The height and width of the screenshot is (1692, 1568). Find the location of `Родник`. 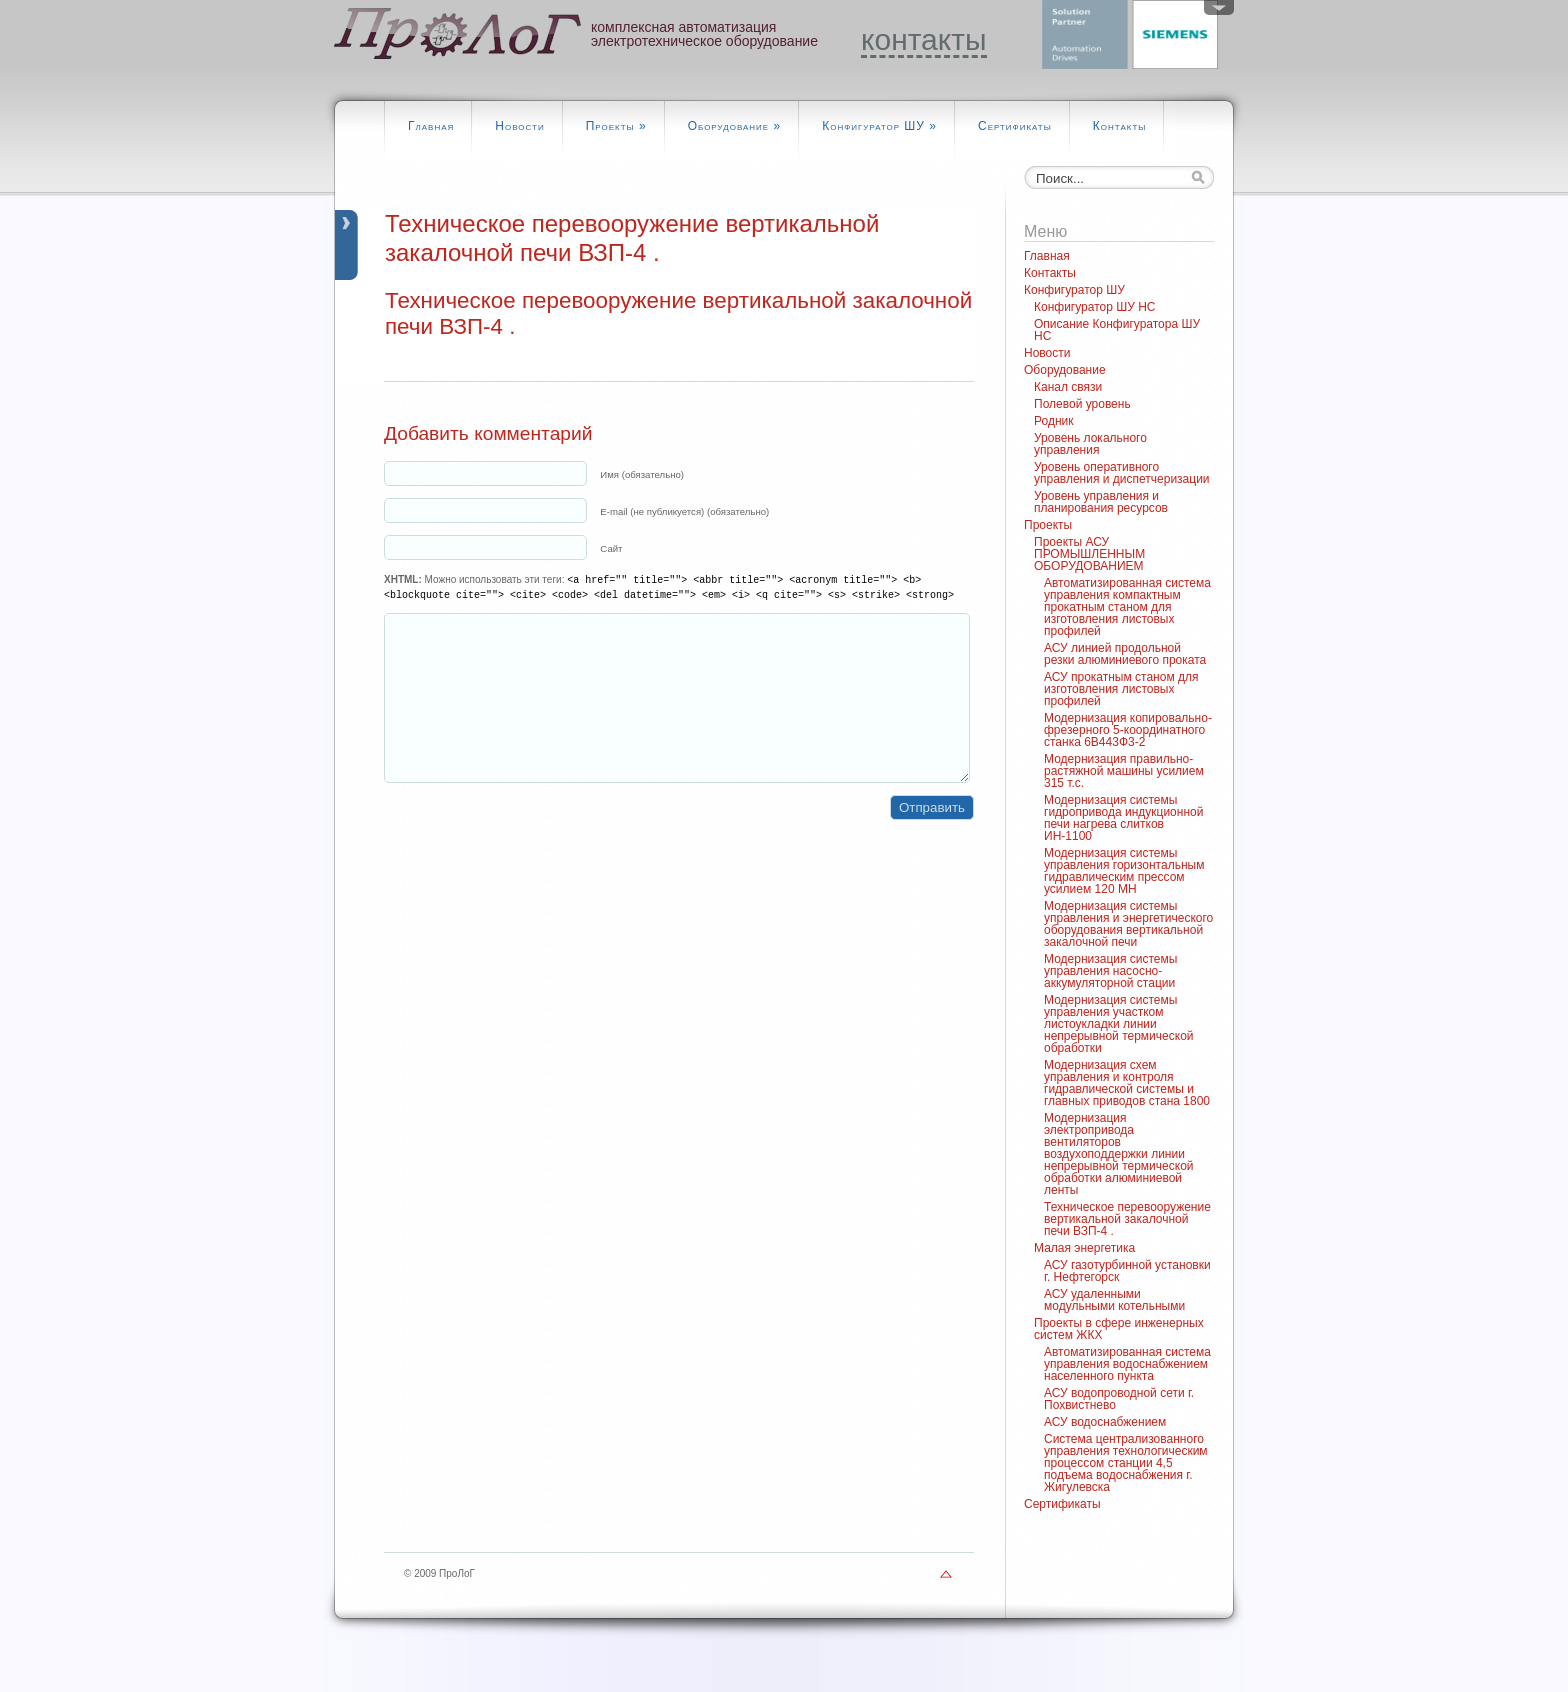

Родник is located at coordinates (1053, 421).